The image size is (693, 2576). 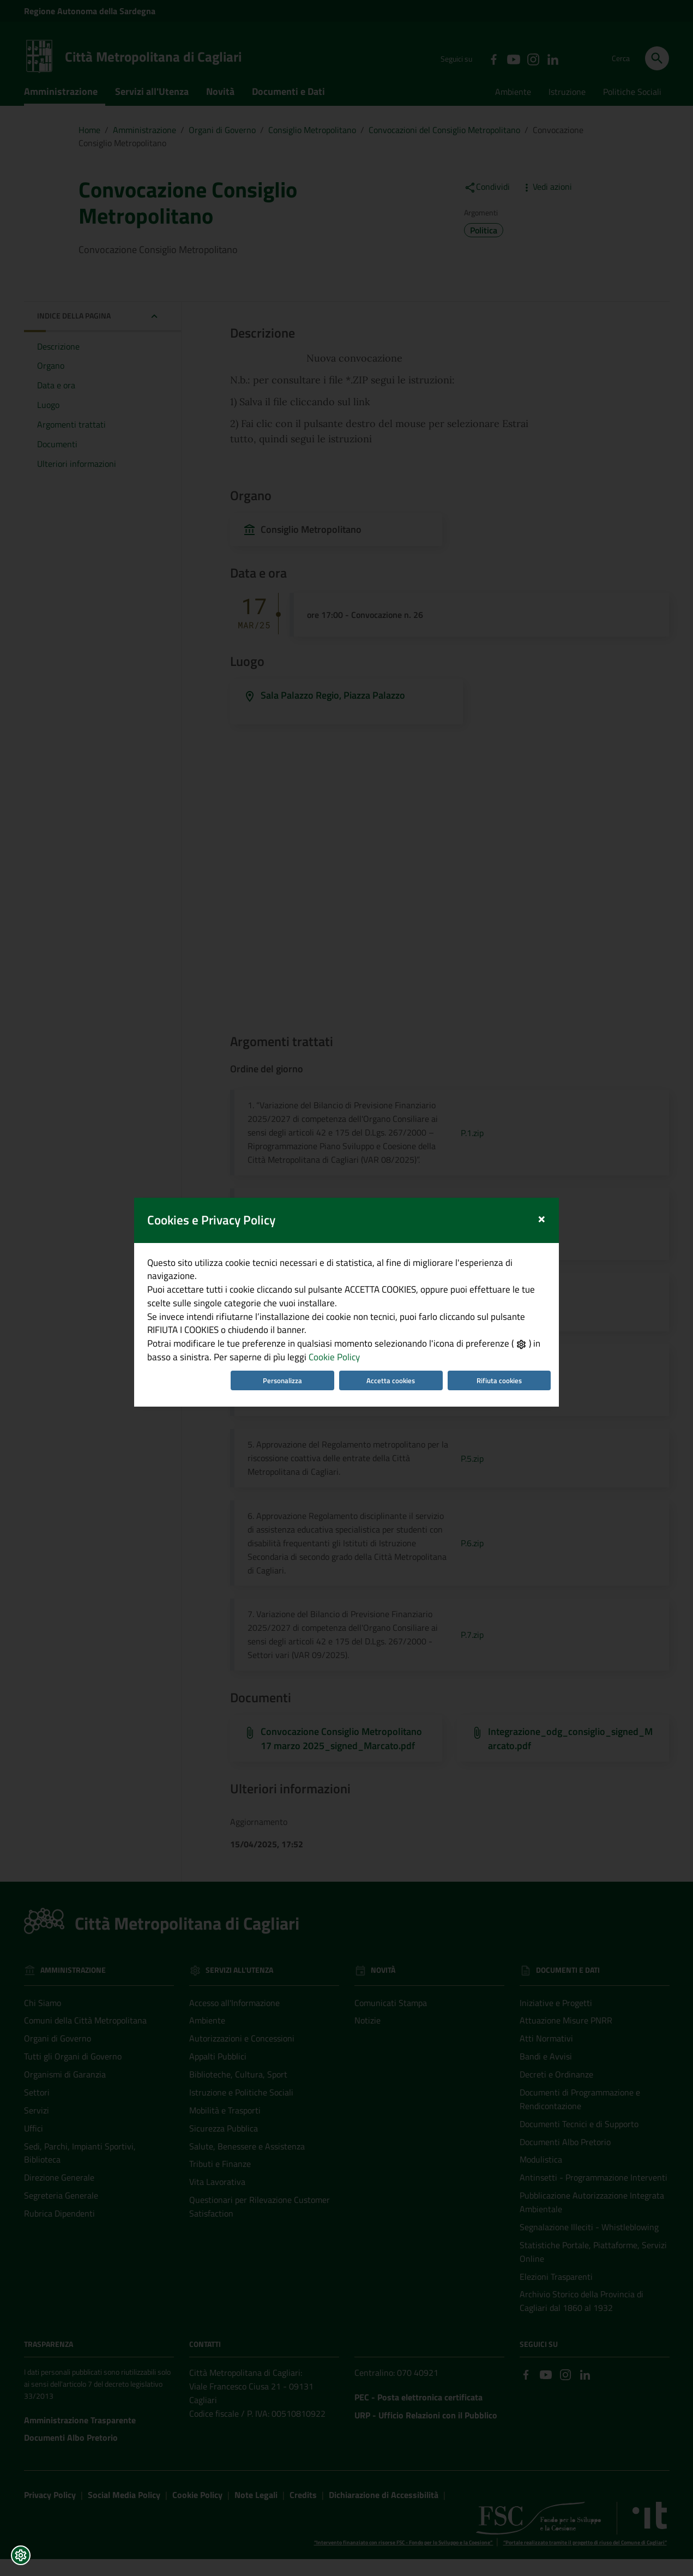 I want to click on Cookie Policy, so click(x=331, y=1363).